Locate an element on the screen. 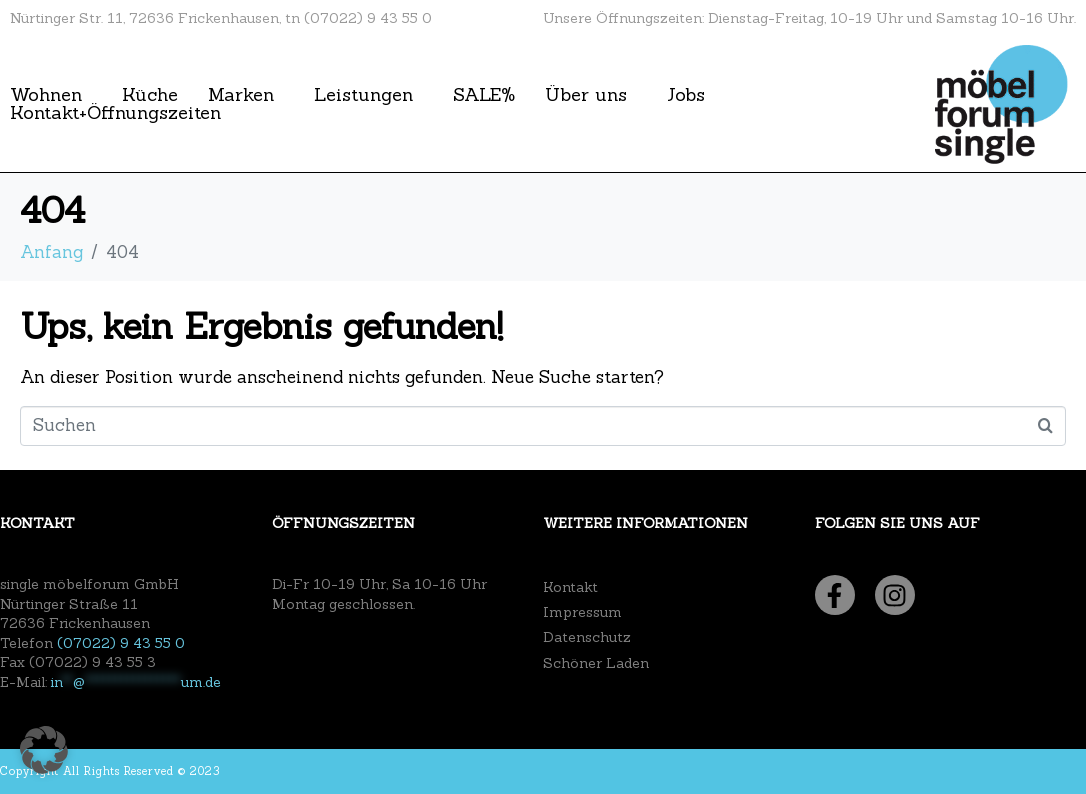 The image size is (1086, 794). Küche is located at coordinates (150, 95).